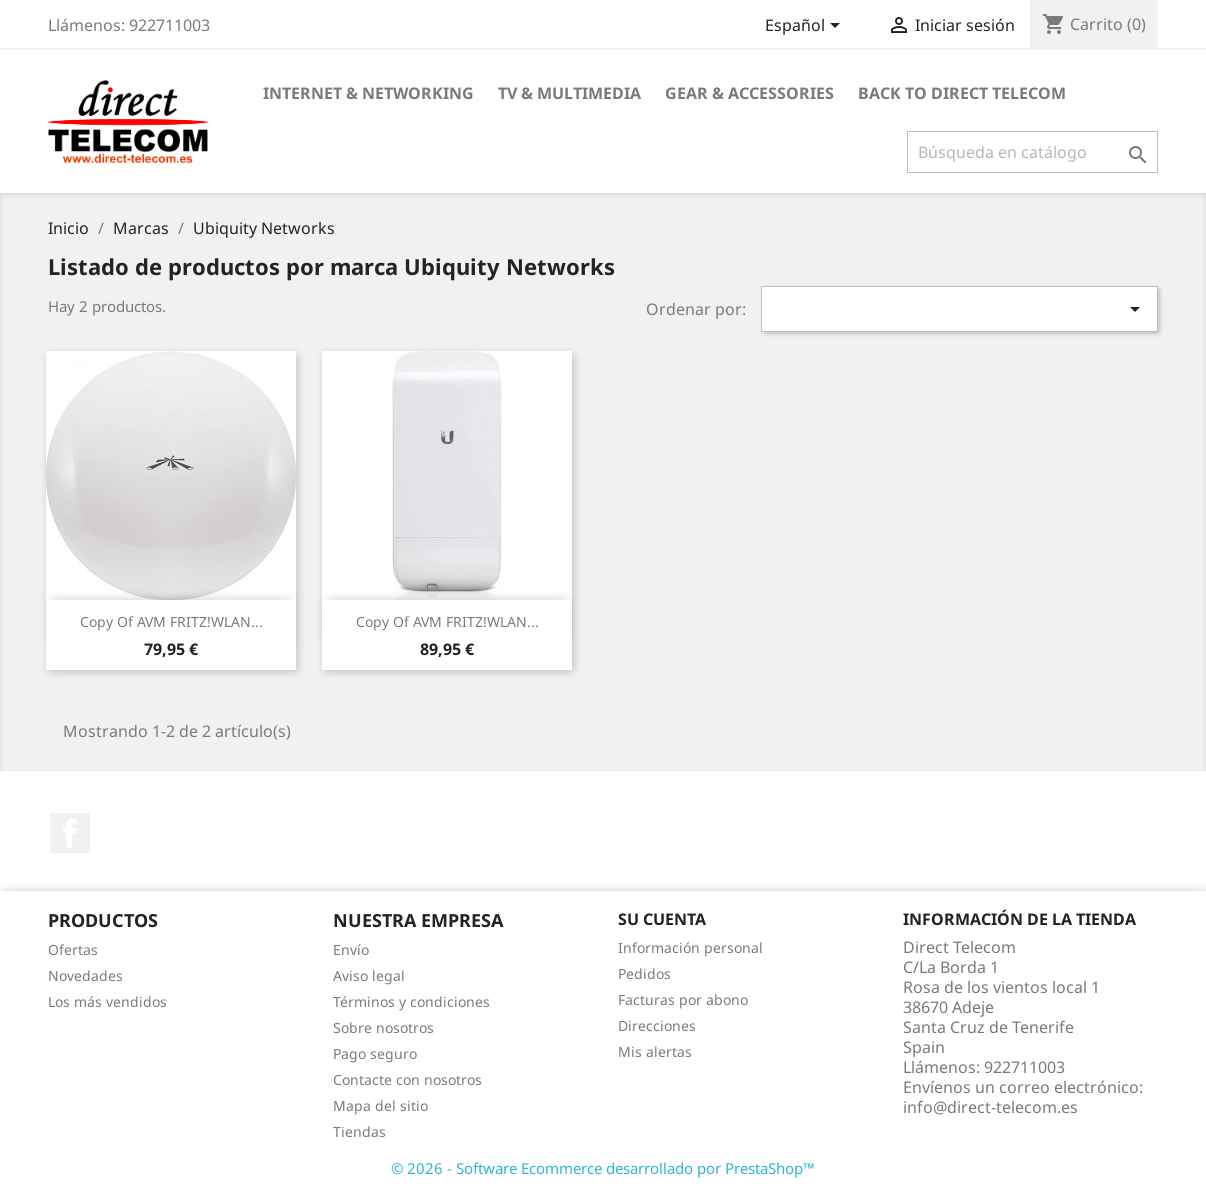  What do you see at coordinates (644, 973) in the screenshot?
I see `Pedidos` at bounding box center [644, 973].